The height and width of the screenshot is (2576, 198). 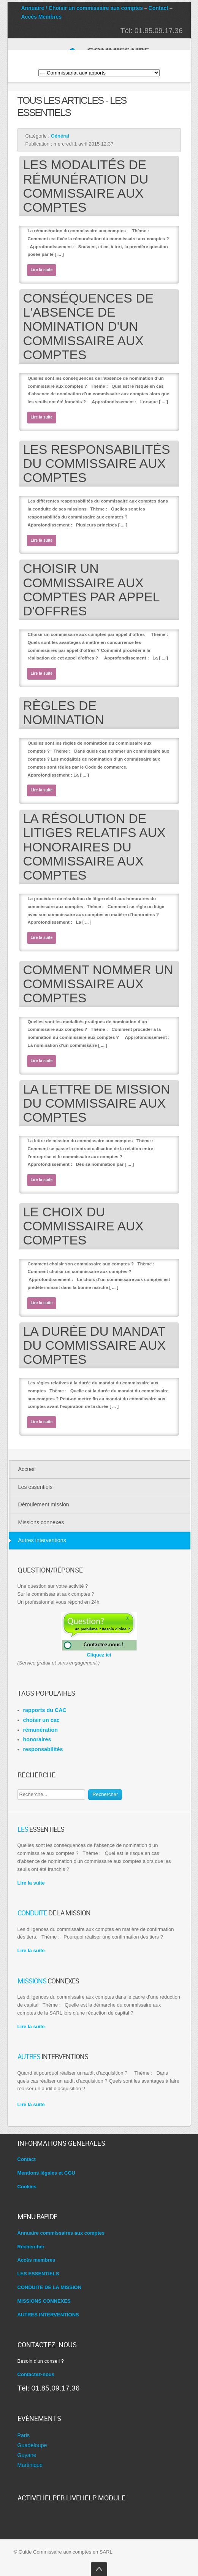 I want to click on rémunération, so click(x=40, y=1730).